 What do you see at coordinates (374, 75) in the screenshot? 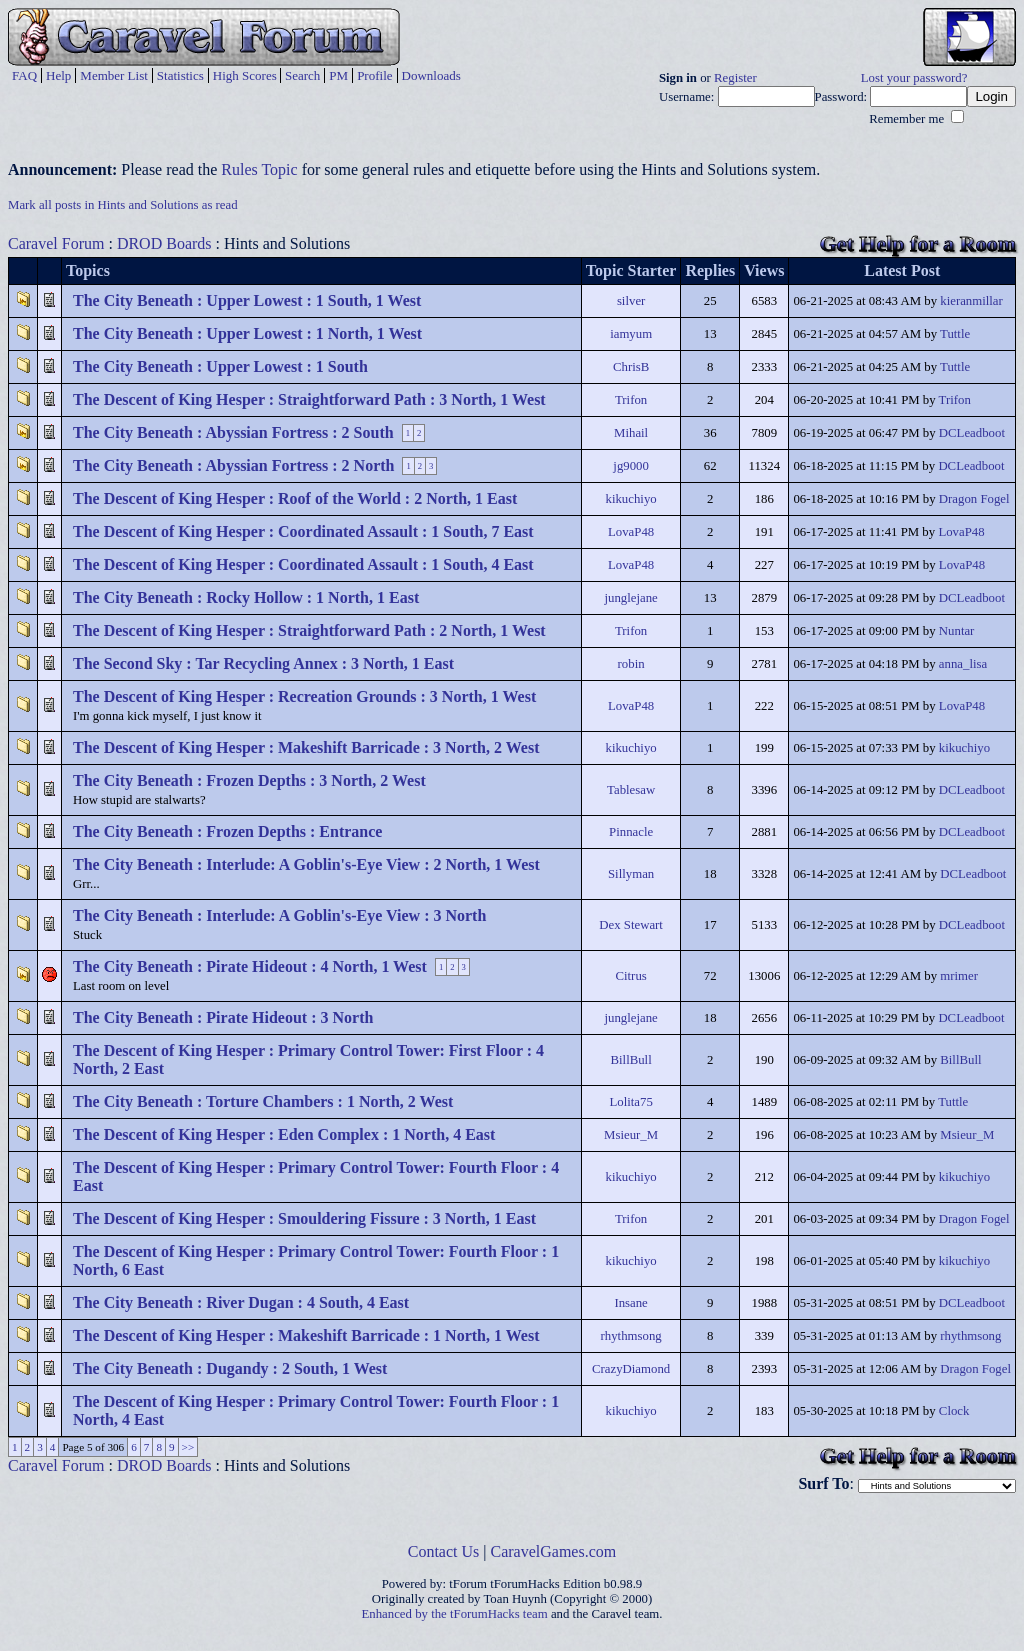
I see `Profile` at bounding box center [374, 75].